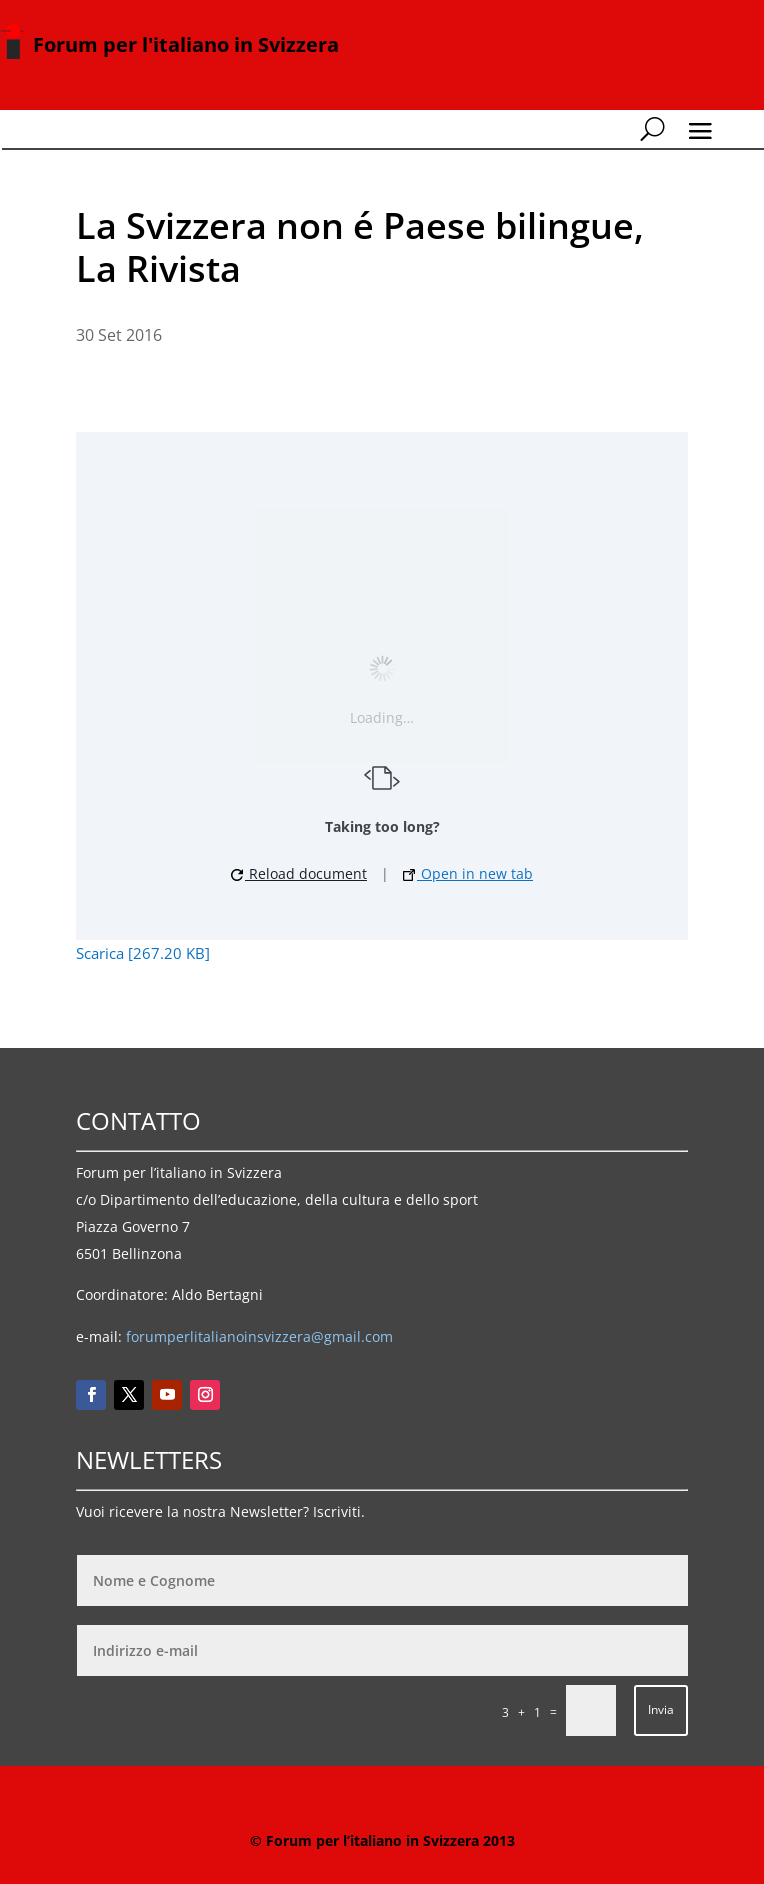 Image resolution: width=764 pixels, height=1884 pixels. What do you see at coordinates (661, 1709) in the screenshot?
I see `Invia` at bounding box center [661, 1709].